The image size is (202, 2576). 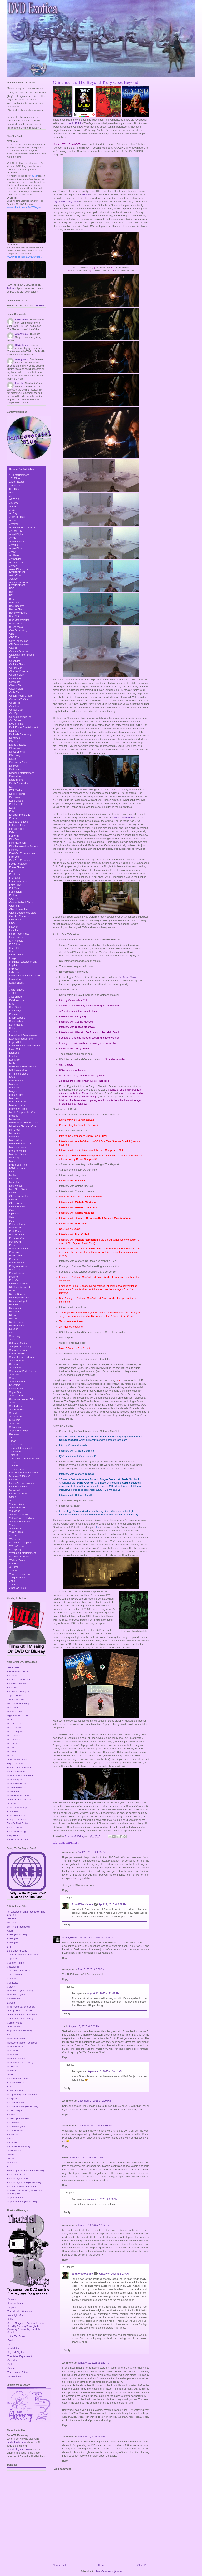 What do you see at coordinates (15, 1308) in the screenshot?
I see `Retromedia` at bounding box center [15, 1308].